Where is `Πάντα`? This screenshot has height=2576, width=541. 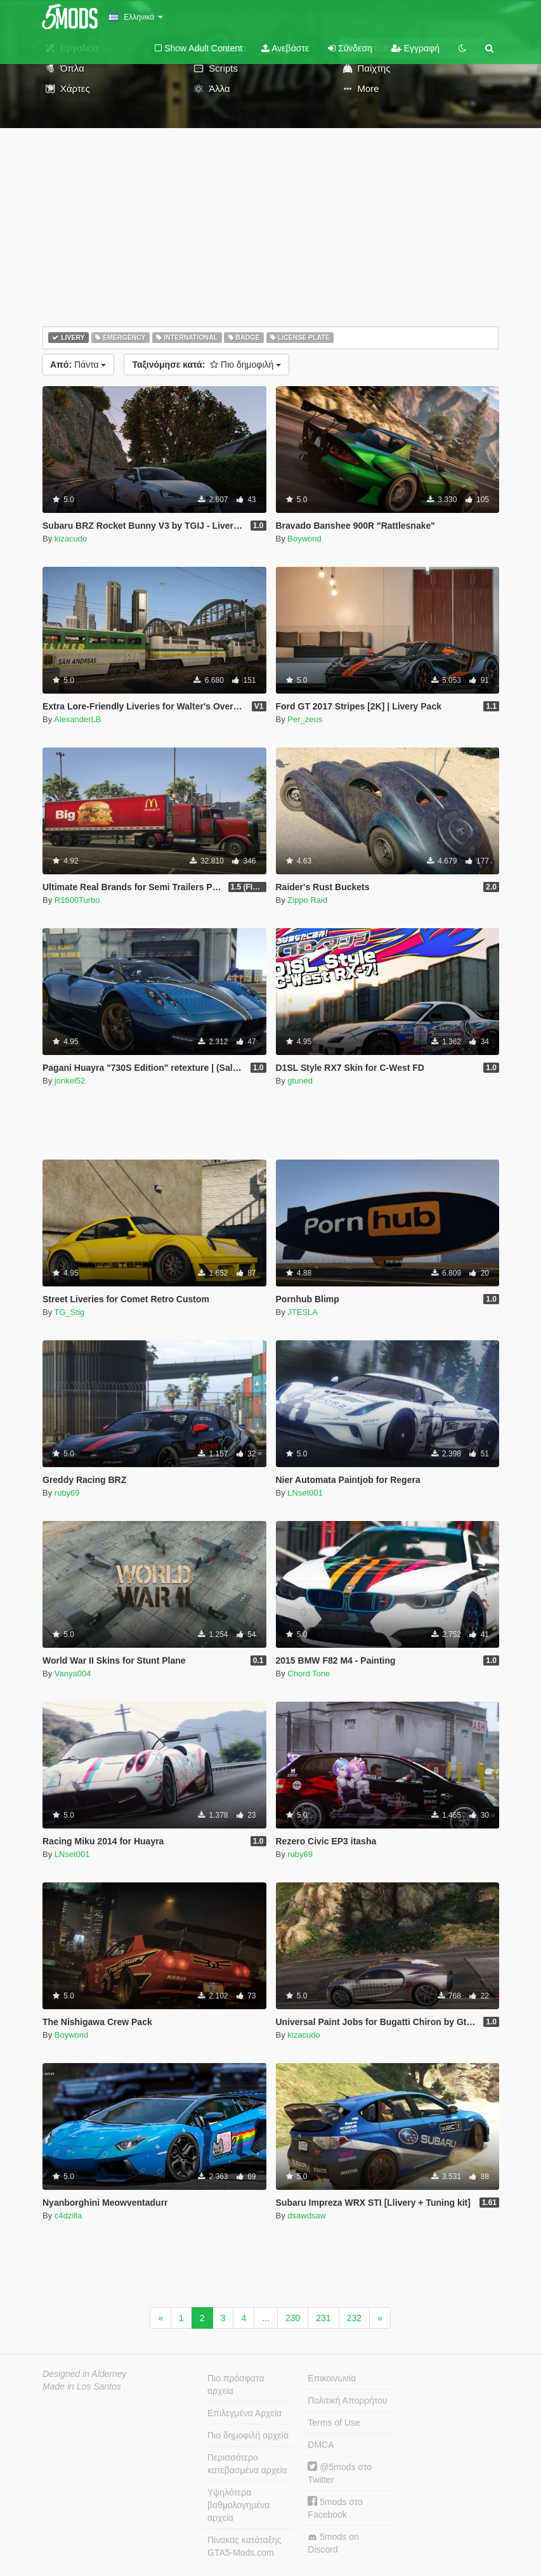 Πάντα is located at coordinates (78, 364).